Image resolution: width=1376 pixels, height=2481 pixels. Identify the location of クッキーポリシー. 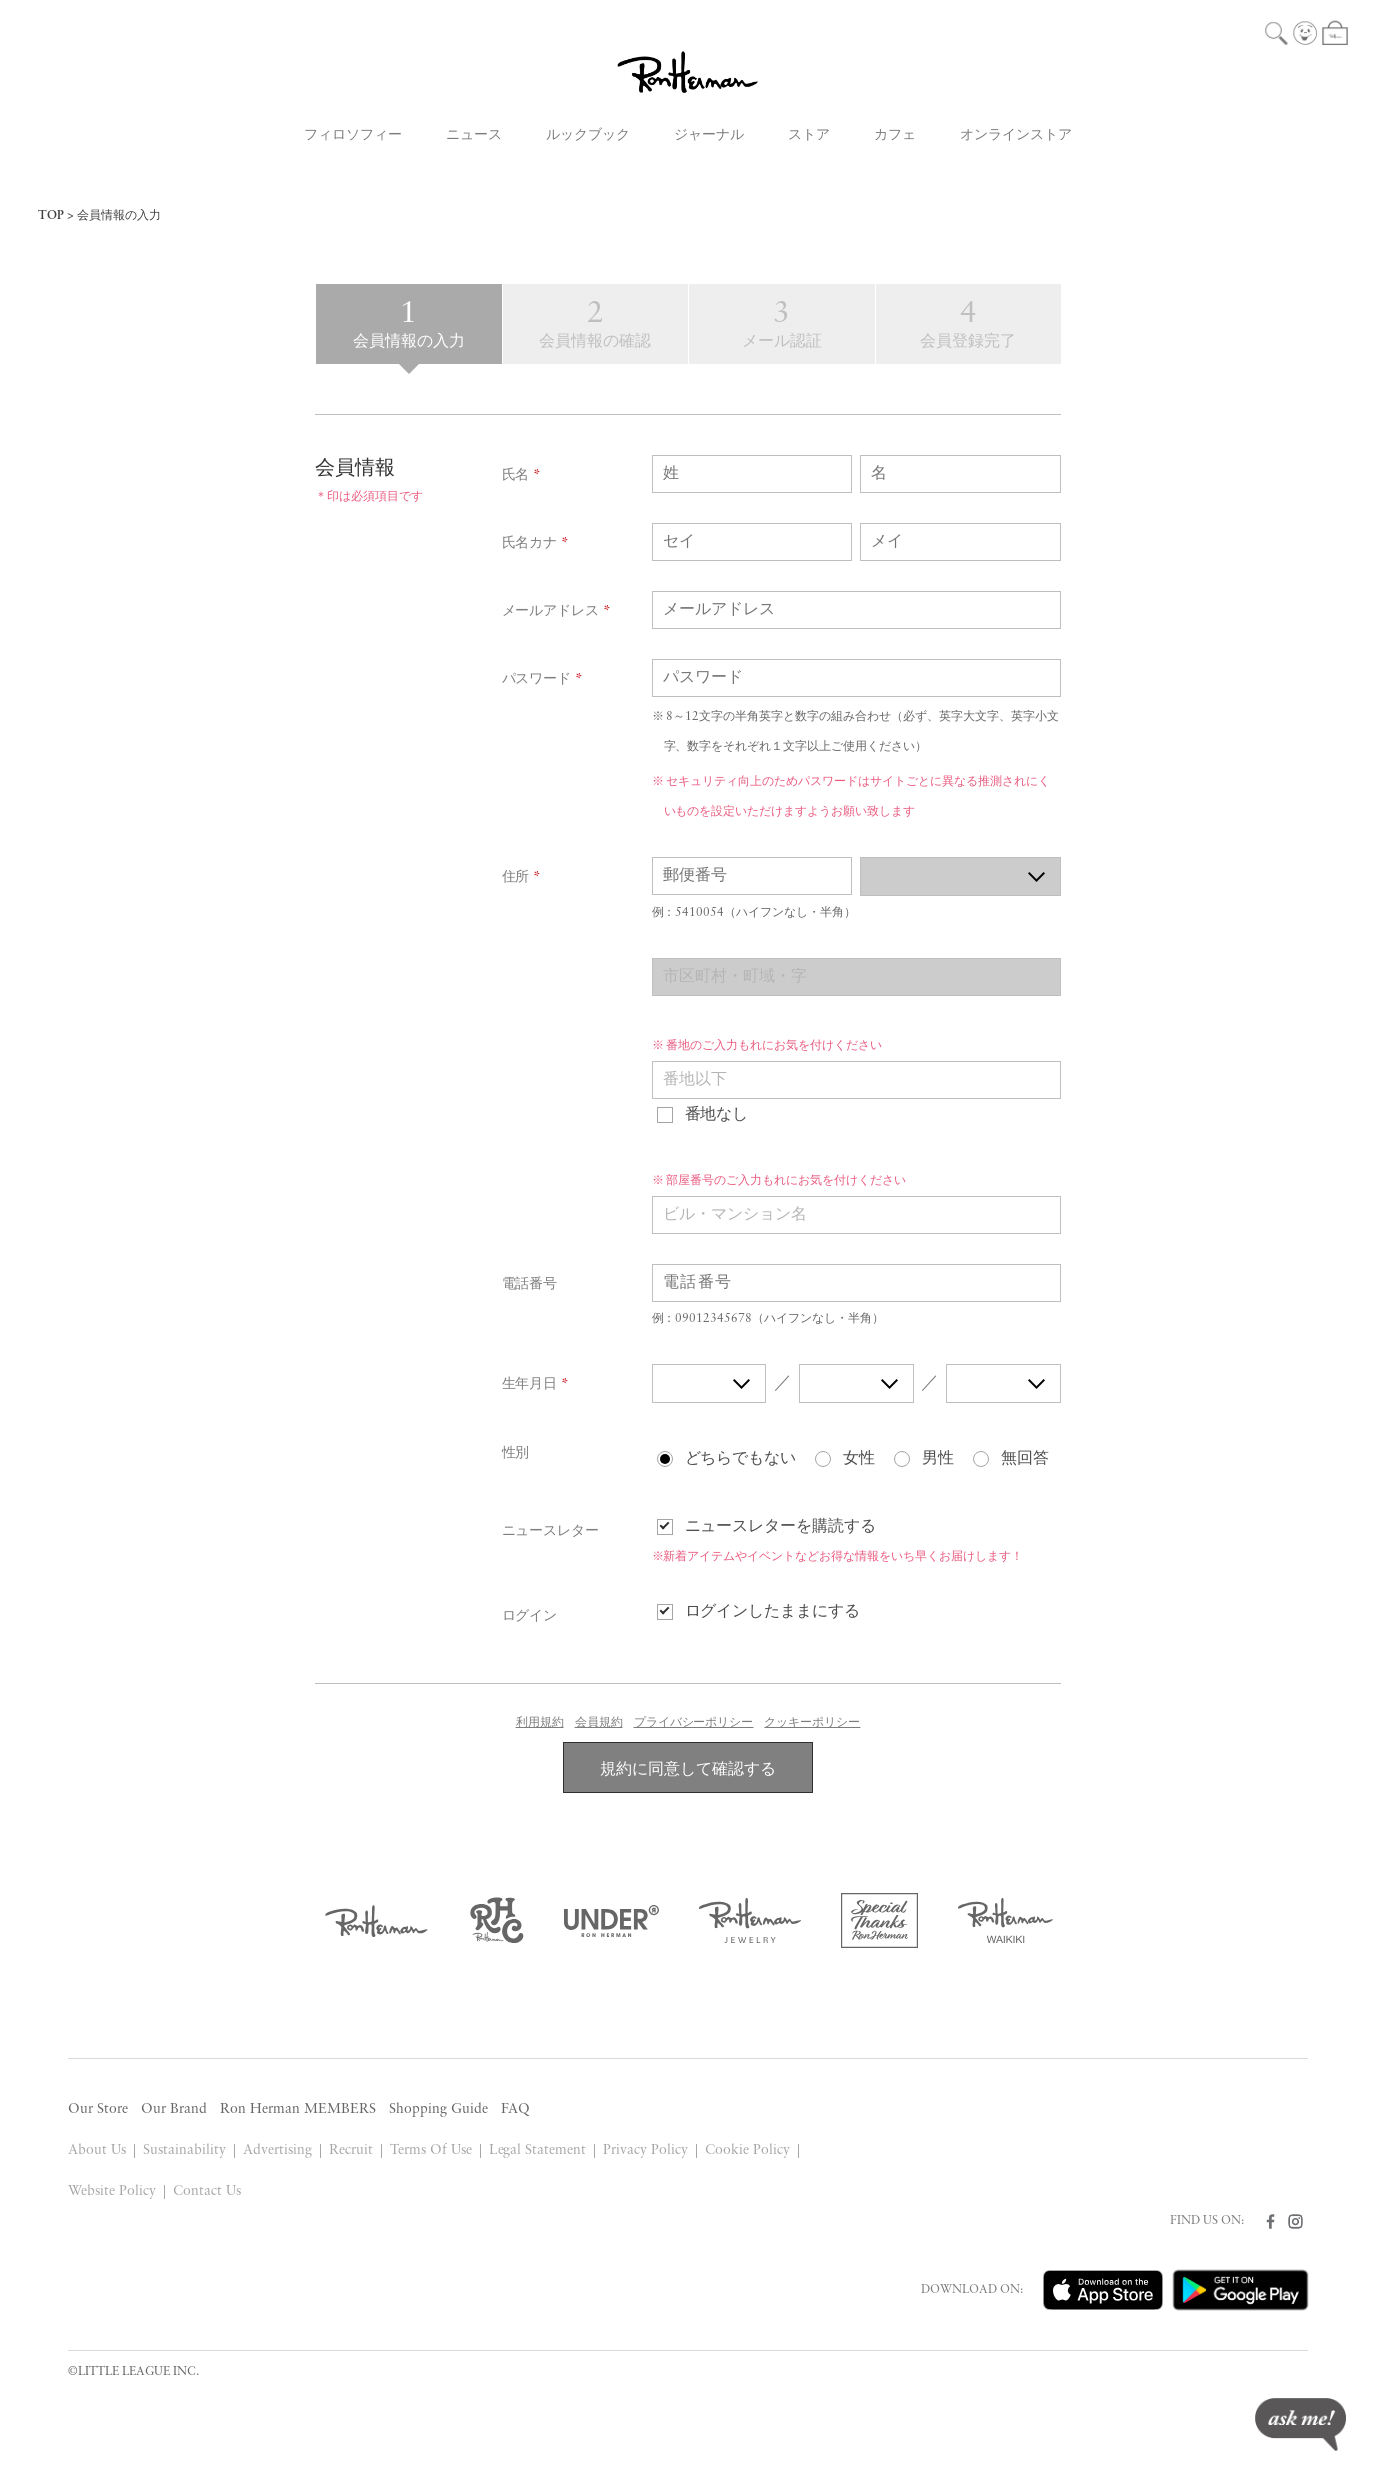
(812, 1723).